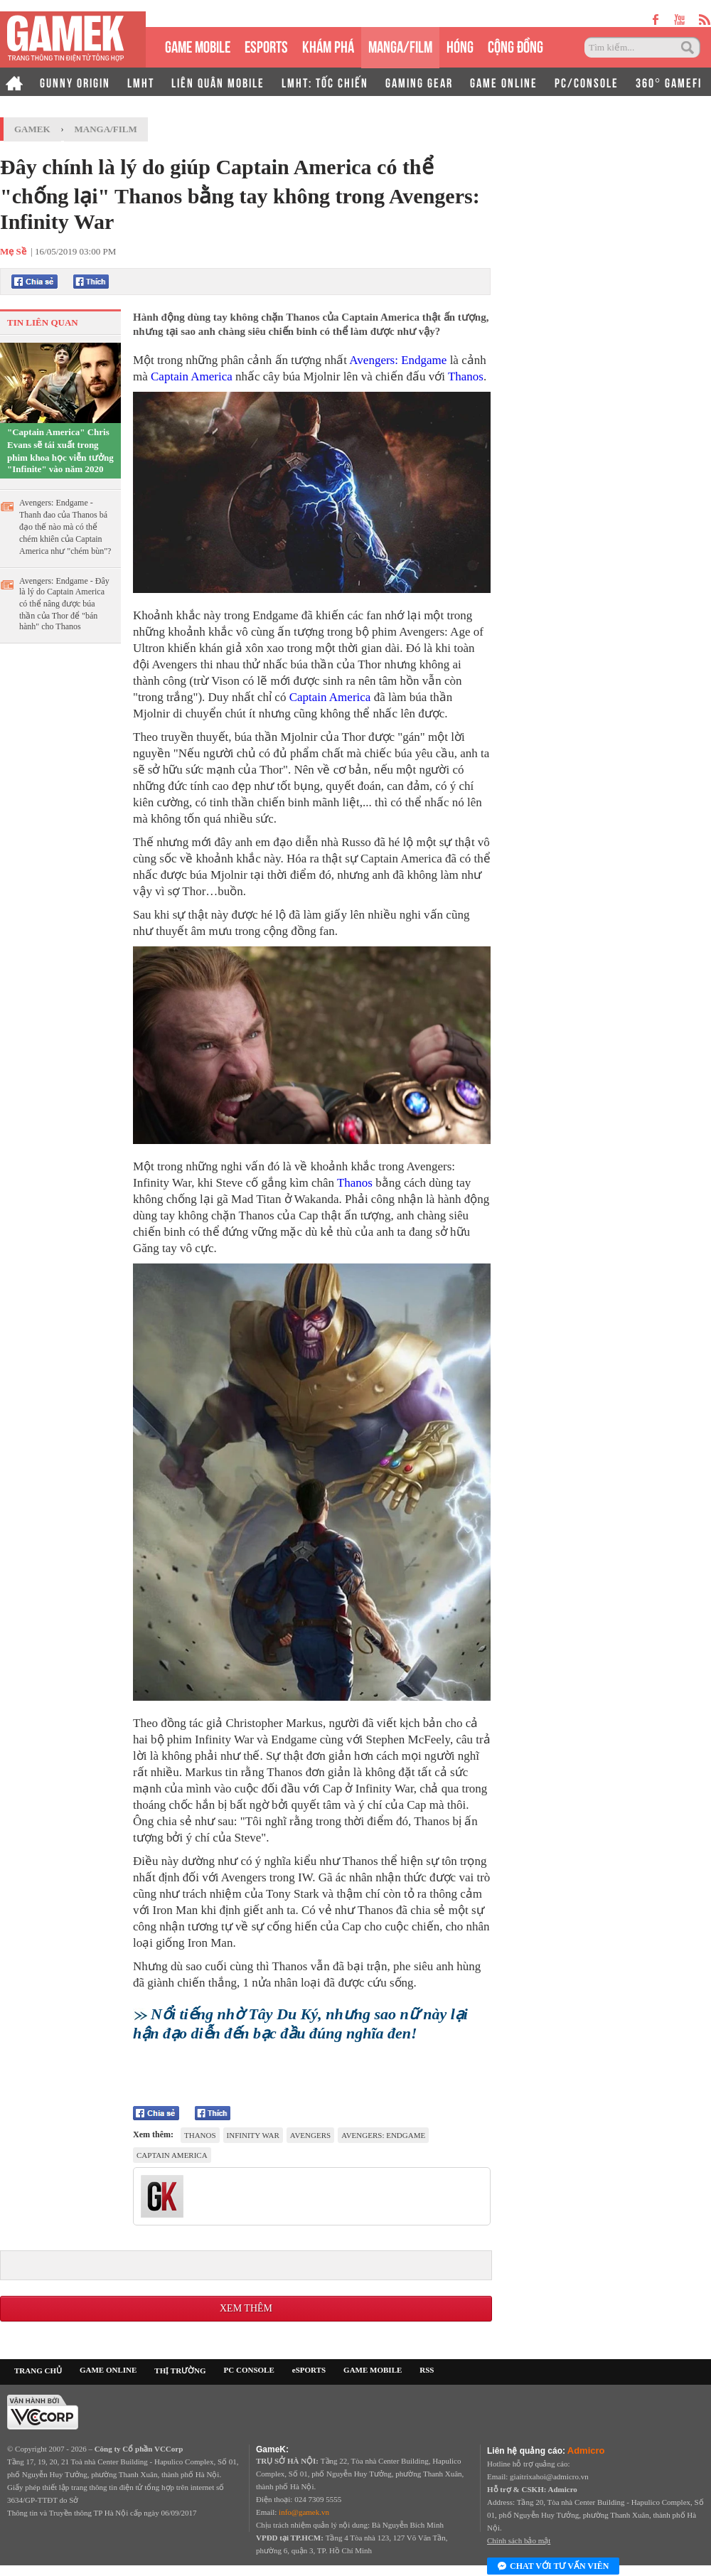 The image size is (711, 2576). I want to click on CỘNG ĐỒNG, so click(515, 45).